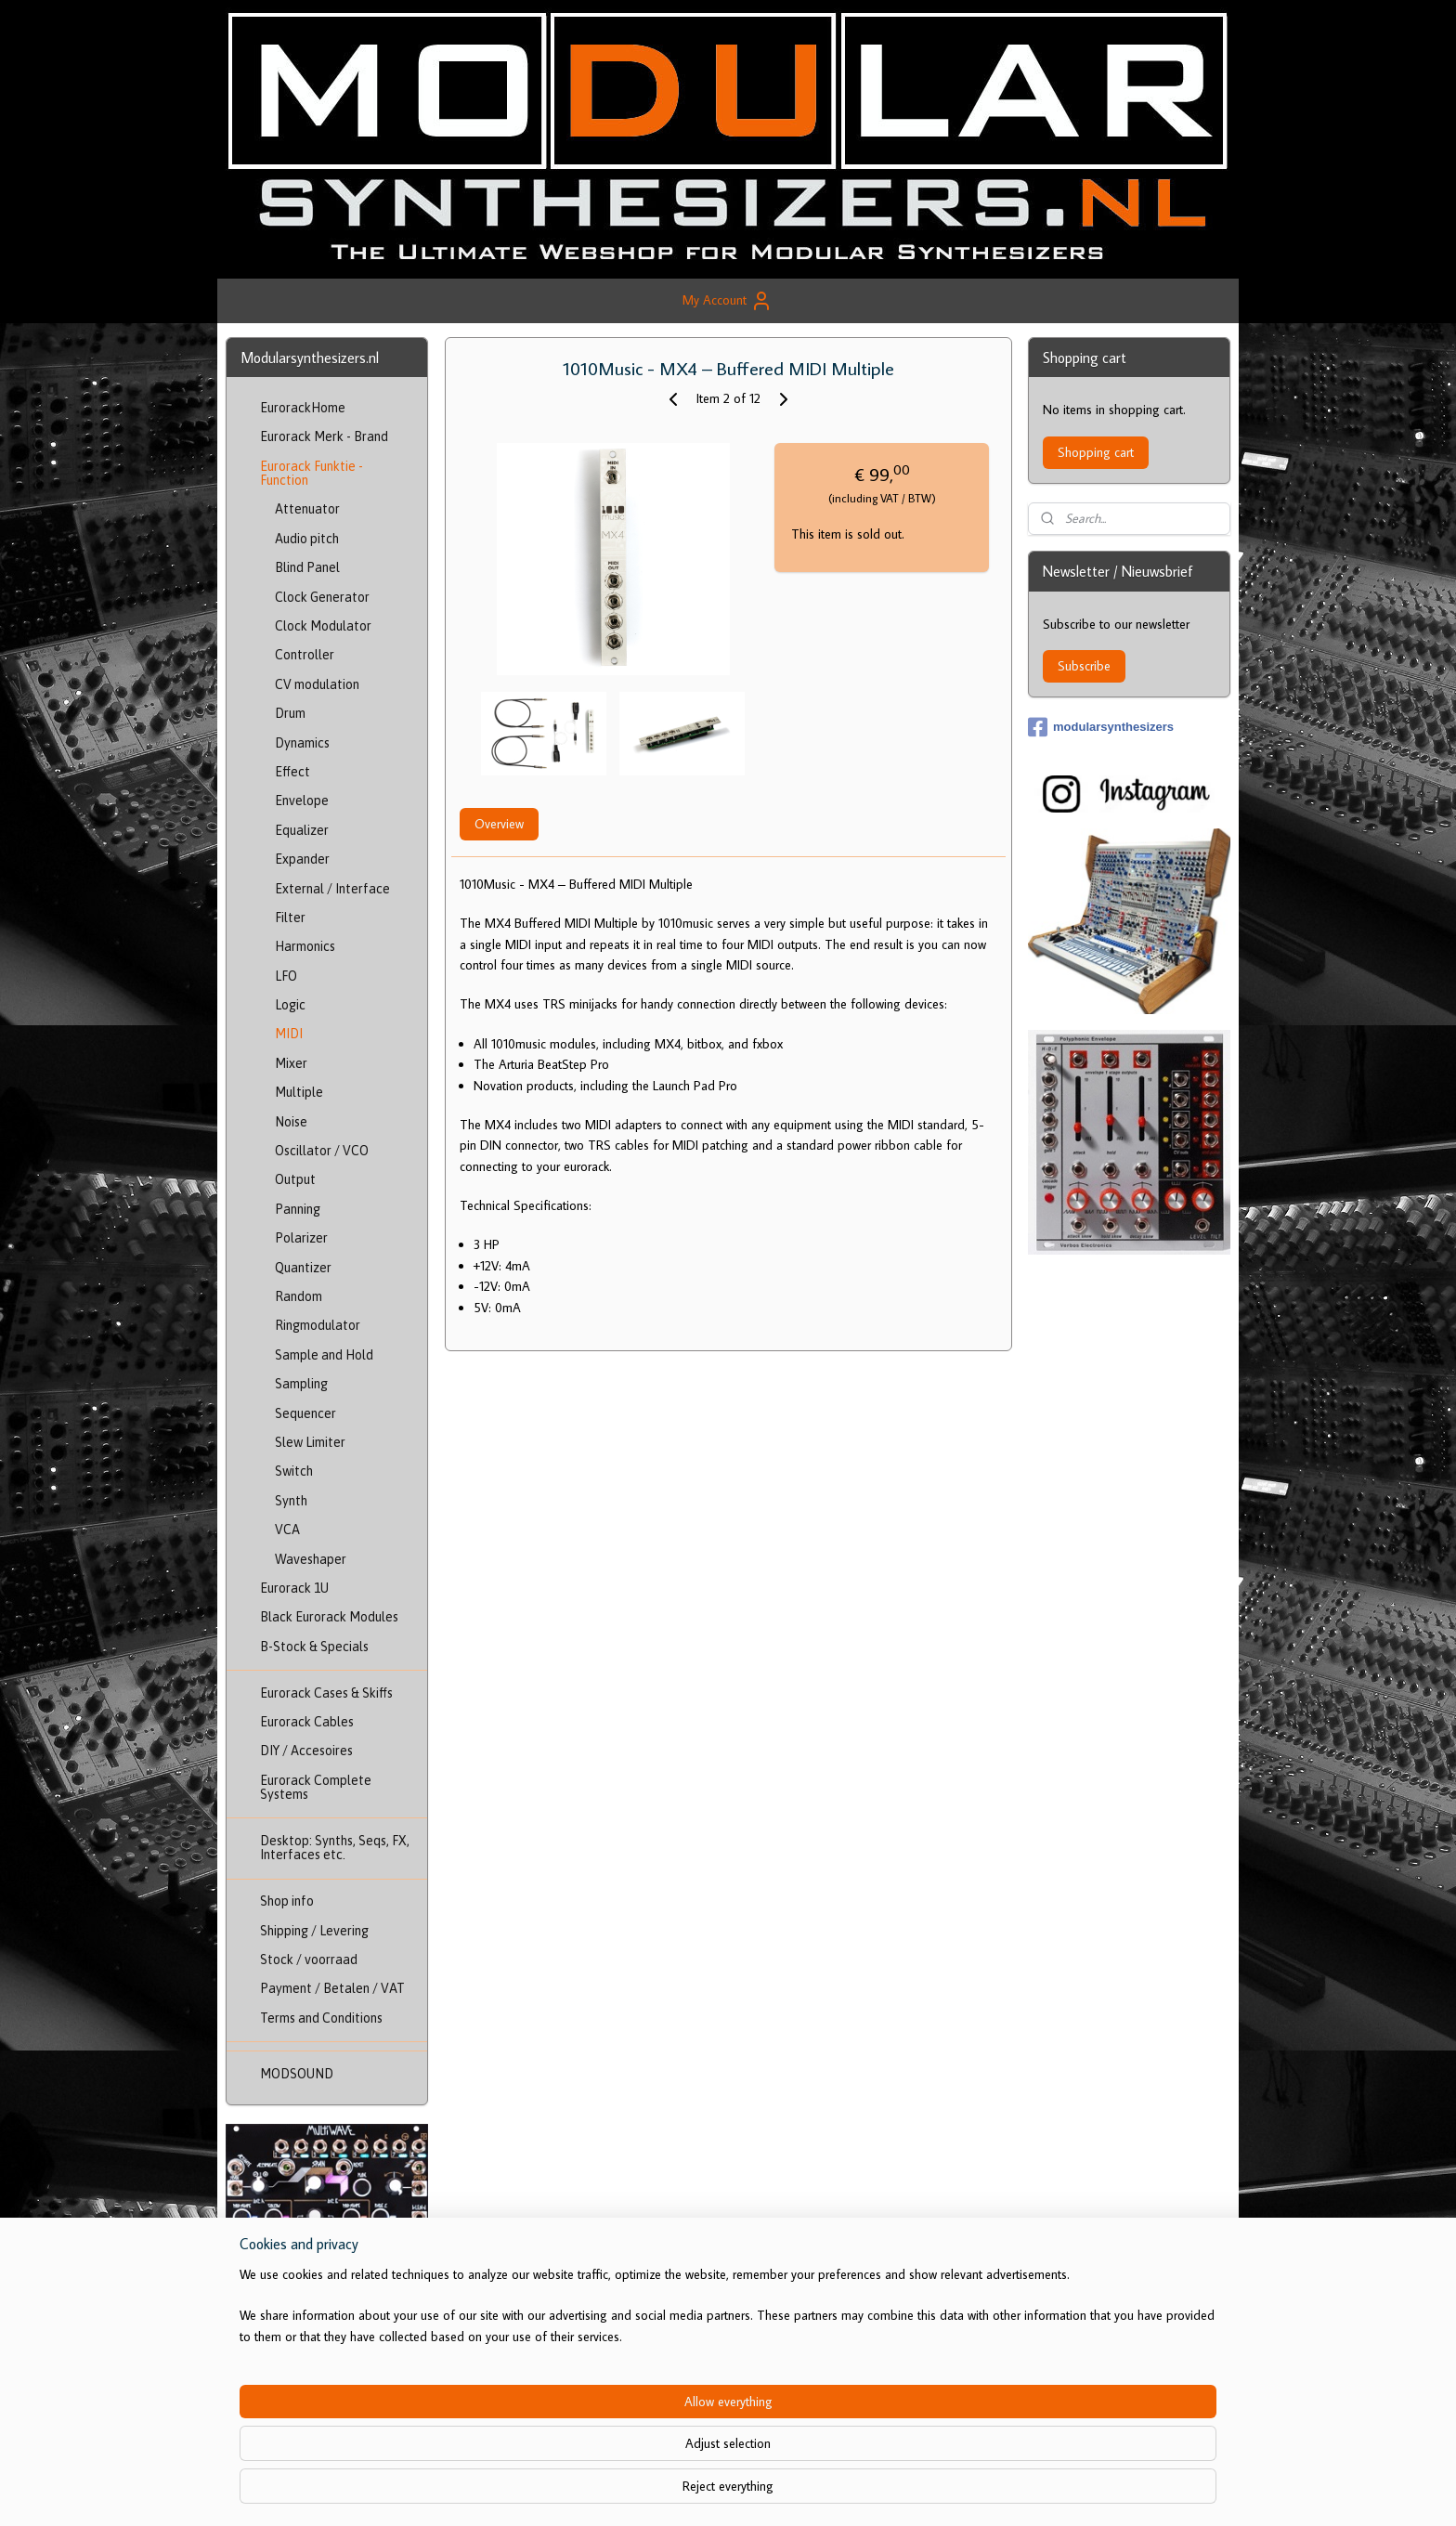 The image size is (1456, 2526). I want to click on Ringmodulator, so click(317, 1325).